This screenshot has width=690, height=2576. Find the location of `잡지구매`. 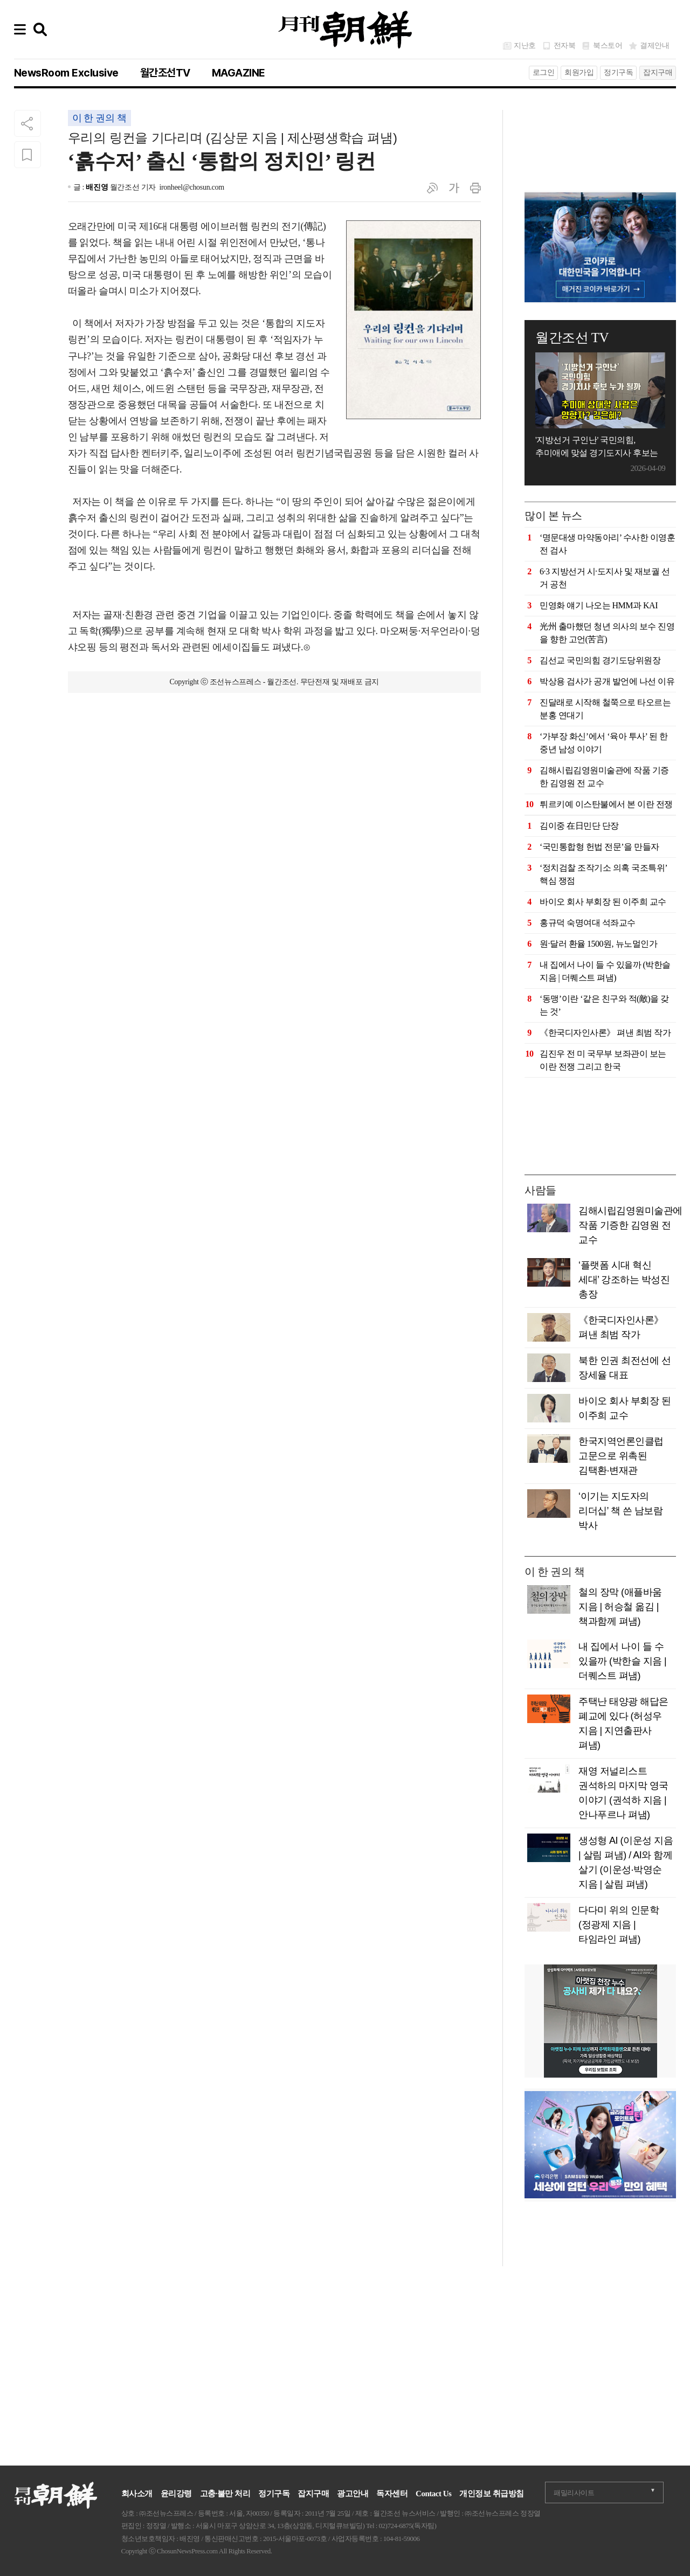

잡지구매 is located at coordinates (657, 72).